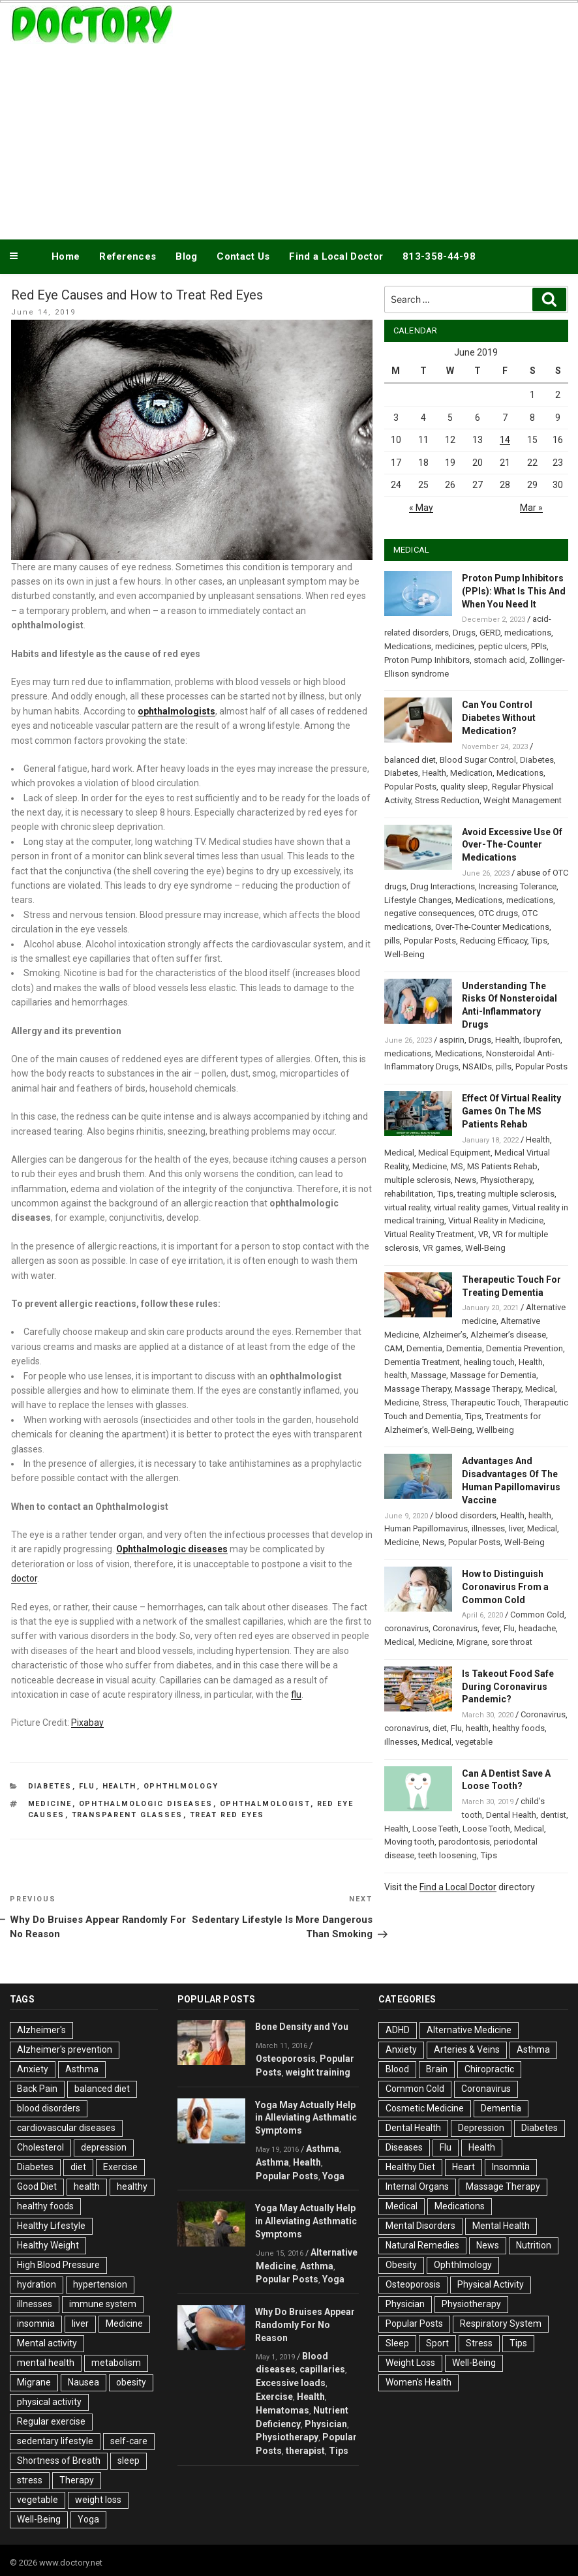 Image resolution: width=578 pixels, height=2576 pixels. What do you see at coordinates (49, 2402) in the screenshot?
I see `physical activity` at bounding box center [49, 2402].